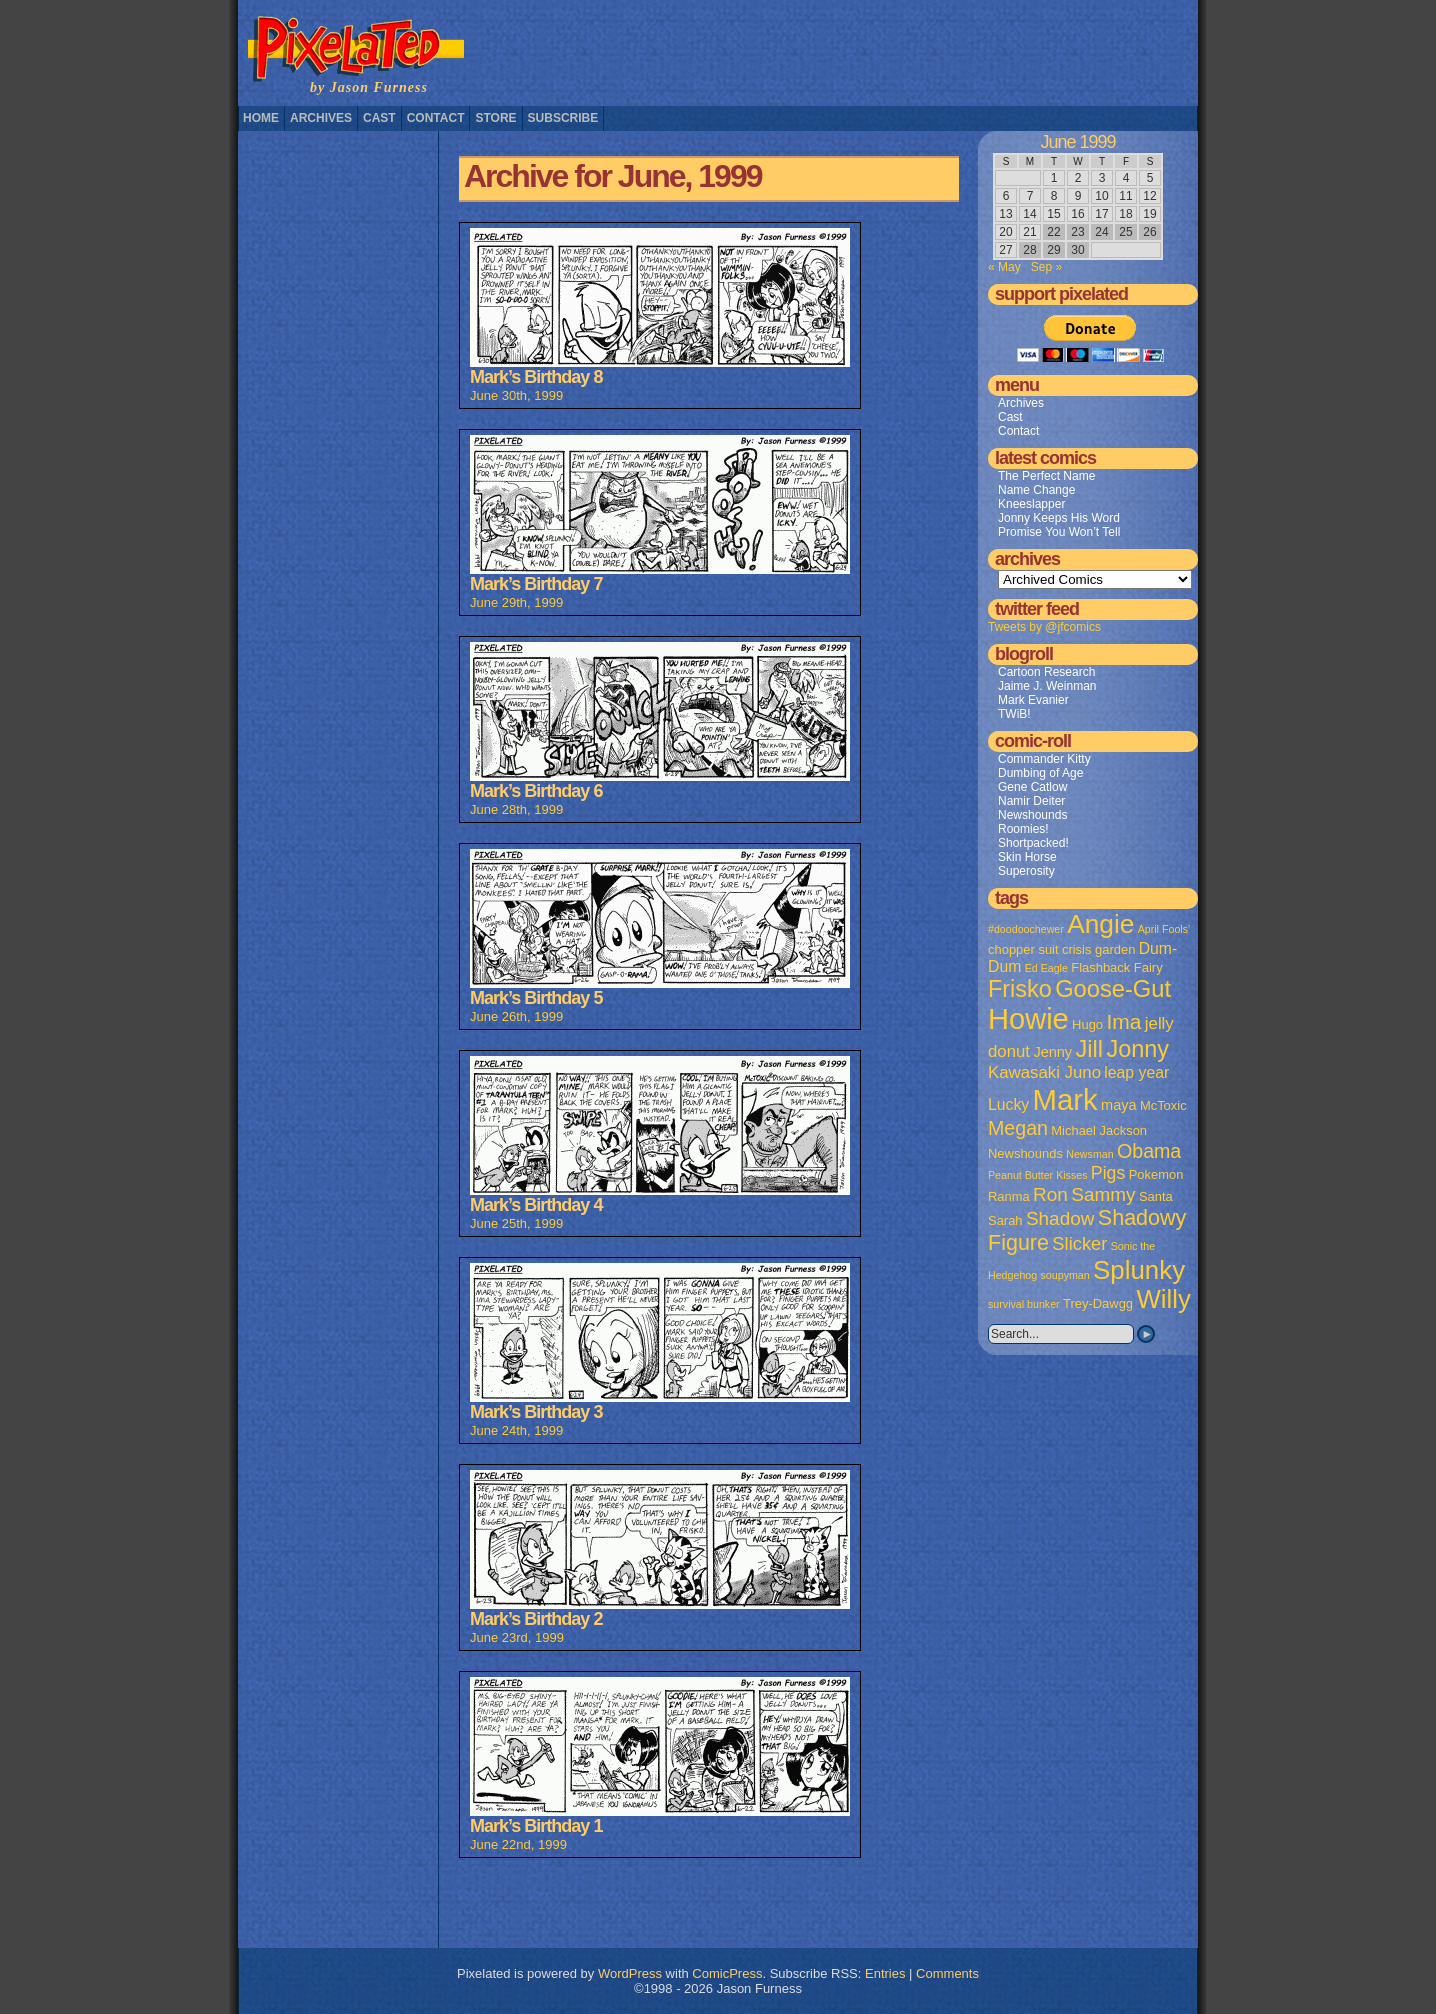  Describe the element at coordinates (1046, 476) in the screenshot. I see `The Perfect Name` at that location.